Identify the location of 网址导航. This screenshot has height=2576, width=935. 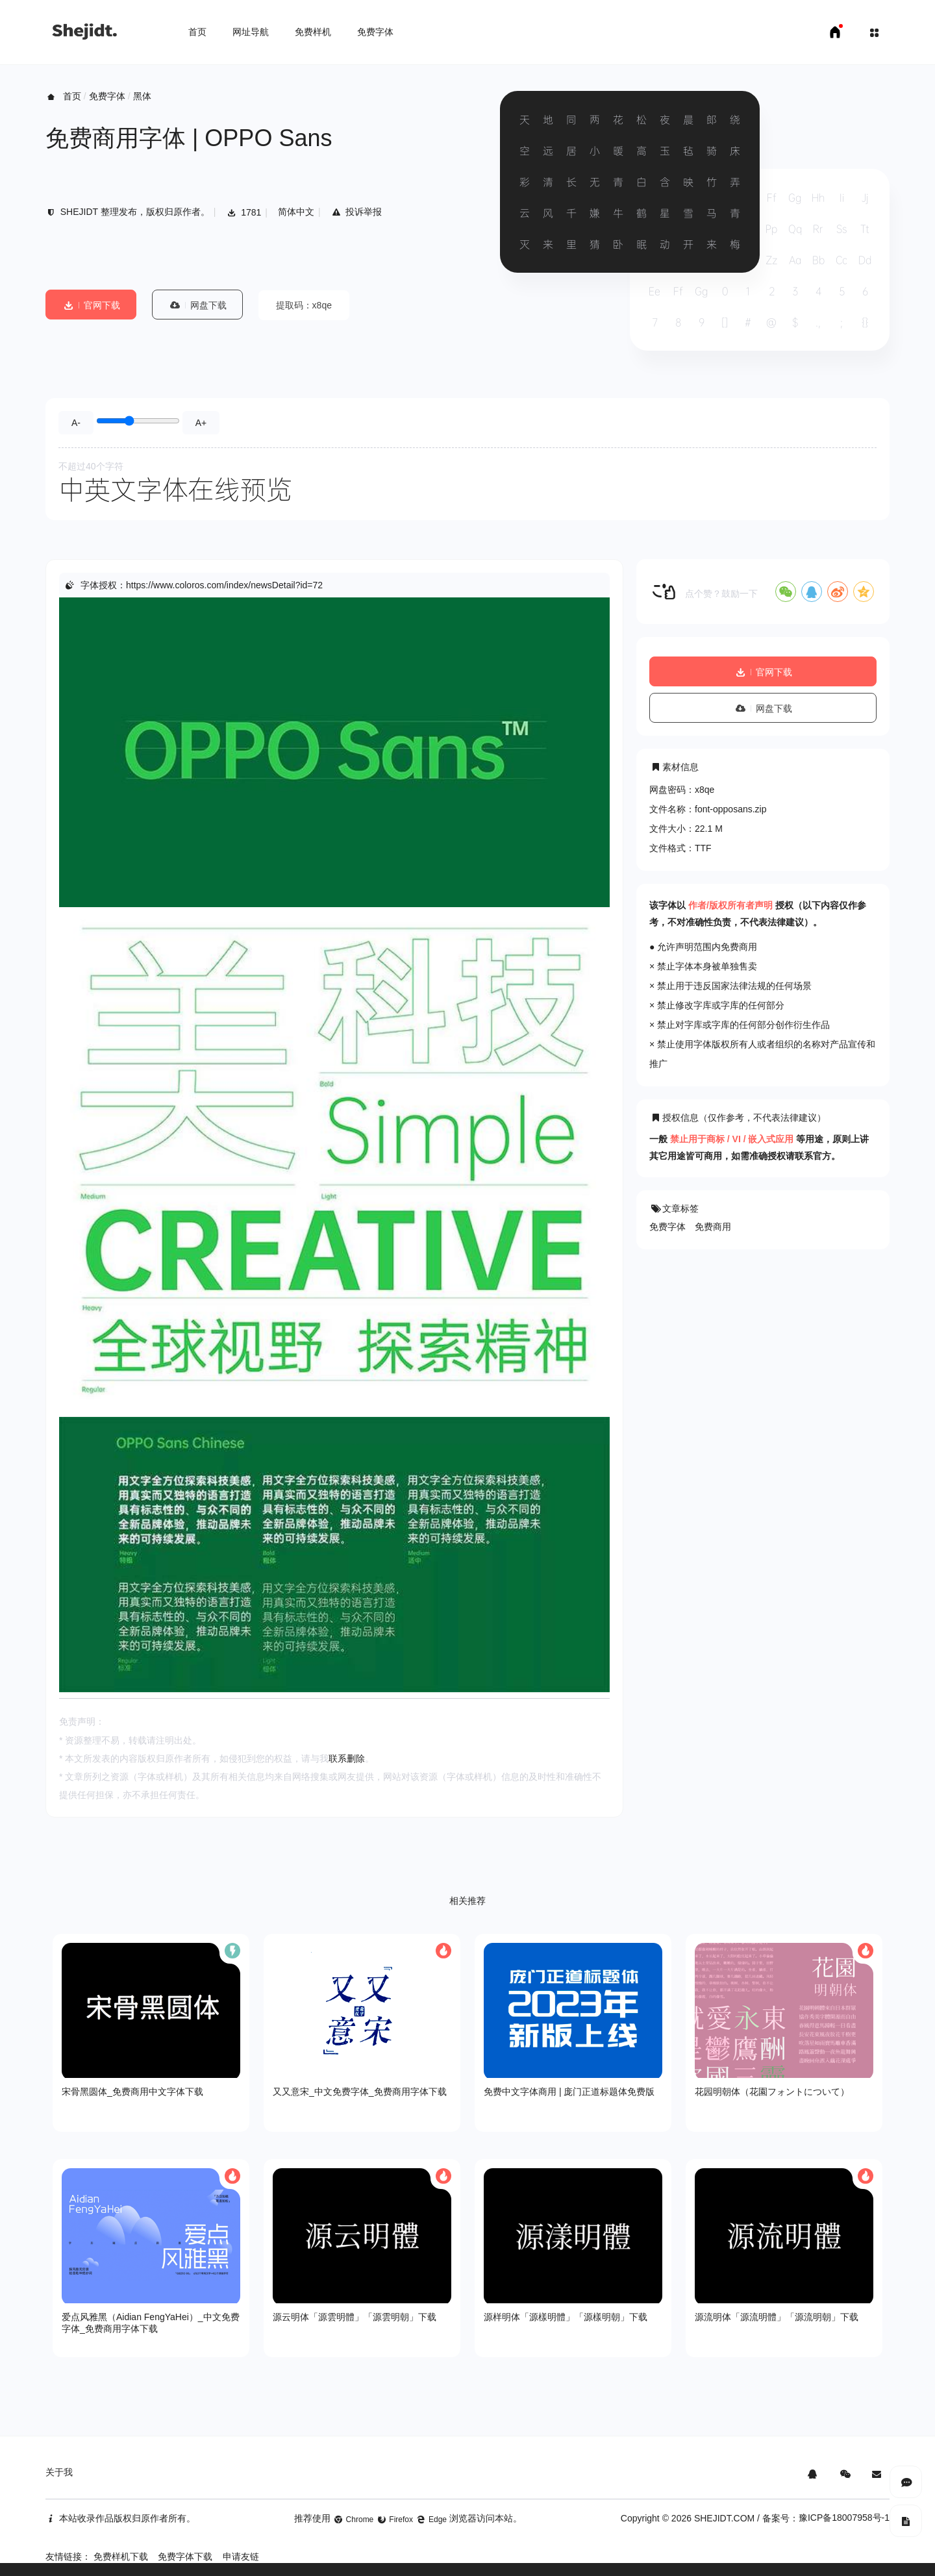
(250, 32).